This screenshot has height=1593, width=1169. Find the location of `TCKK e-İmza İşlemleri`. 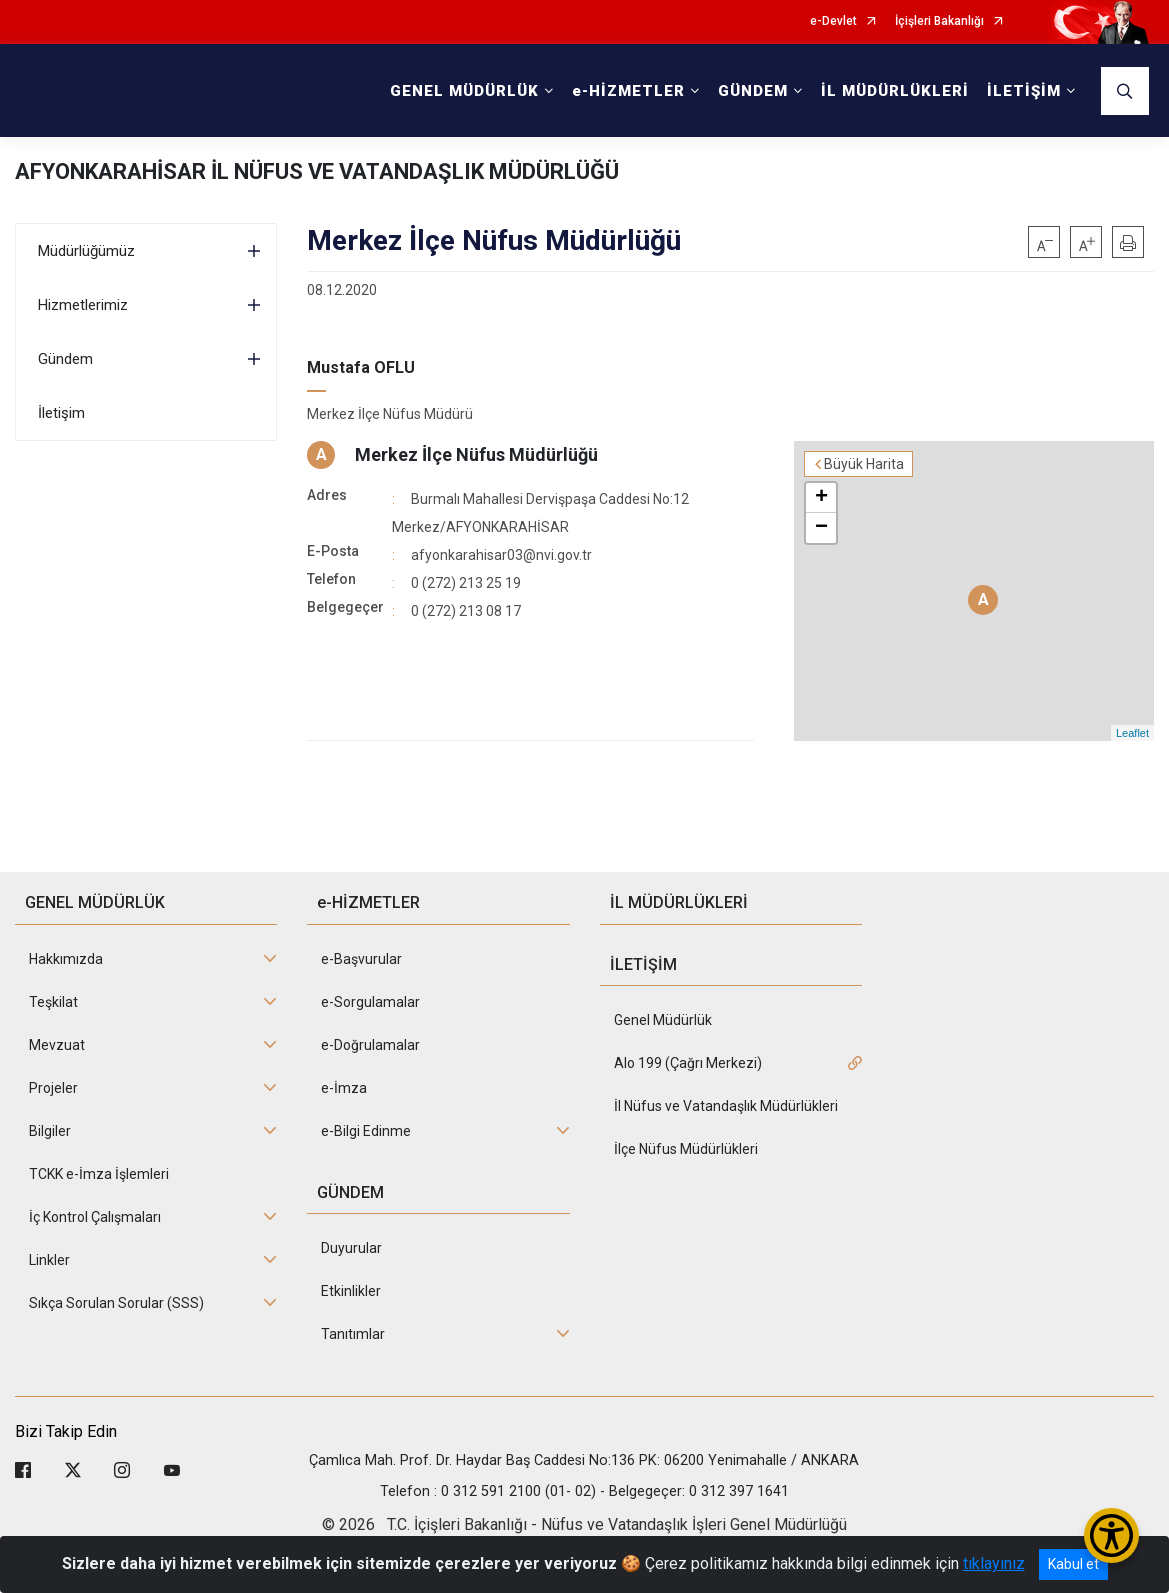

TCKK e-İmza İşlemleri is located at coordinates (99, 1174).